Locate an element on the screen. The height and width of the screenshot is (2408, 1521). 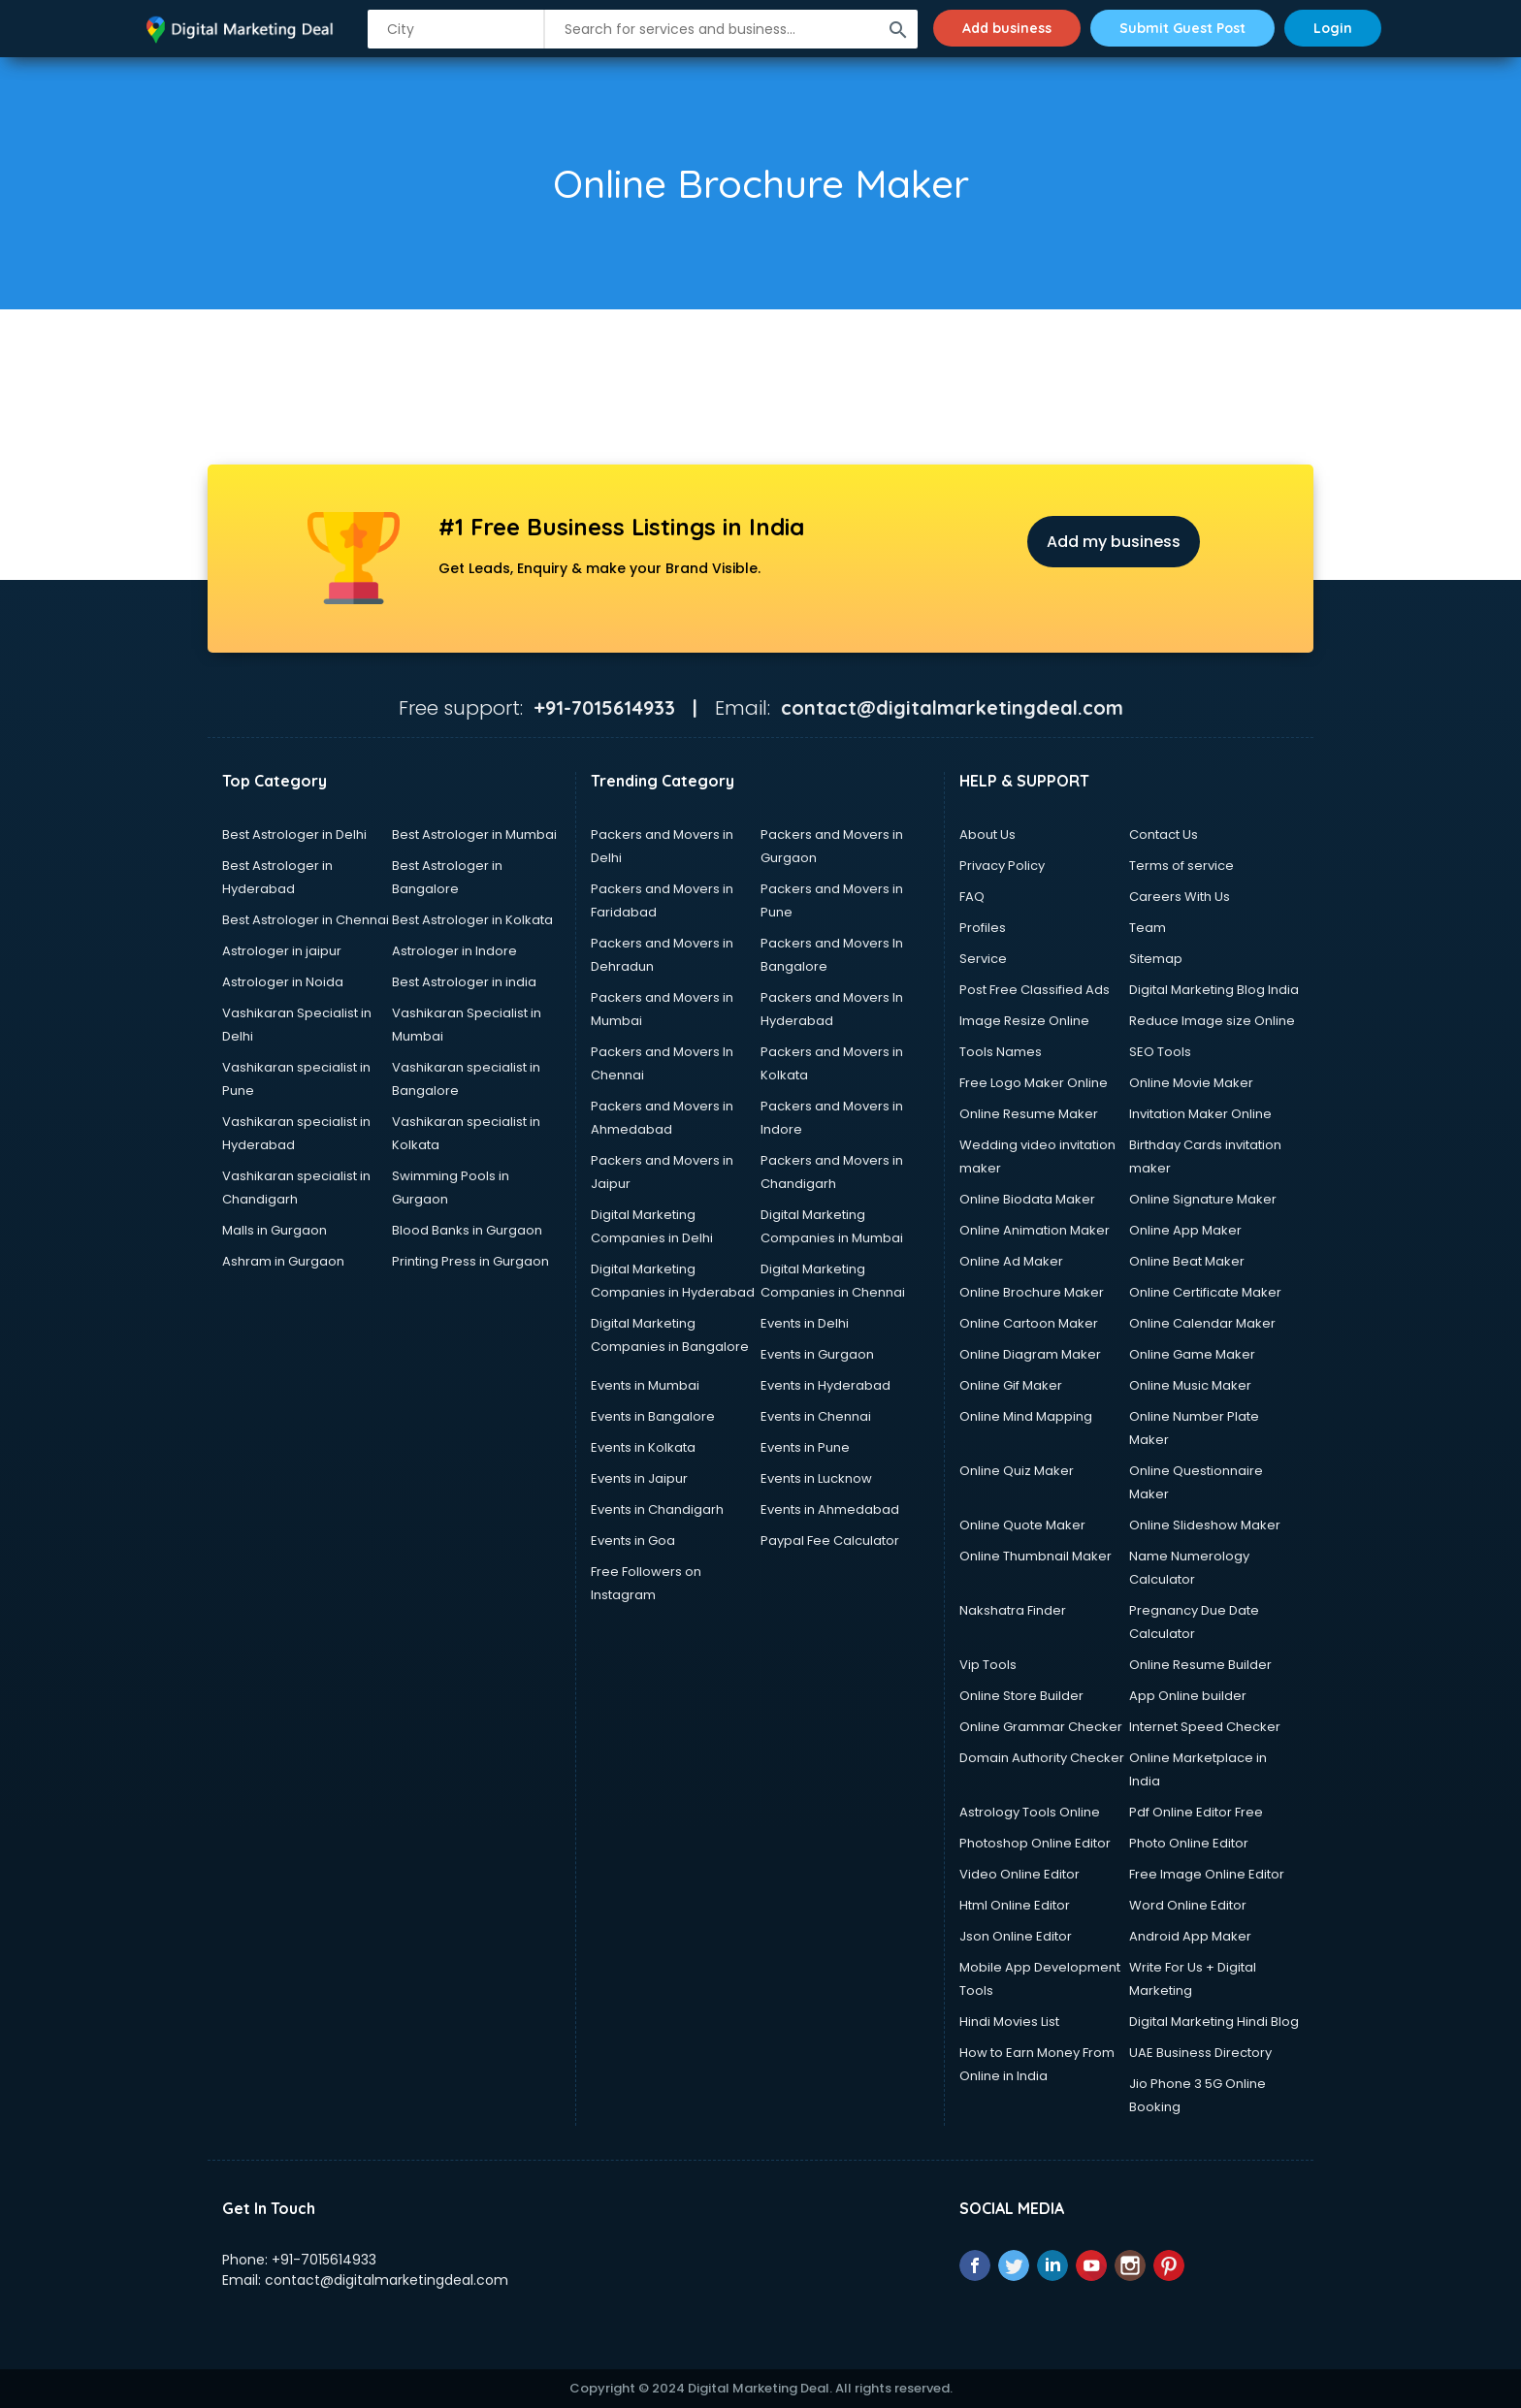
Online Grammar Checker is located at coordinates (1040, 1727).